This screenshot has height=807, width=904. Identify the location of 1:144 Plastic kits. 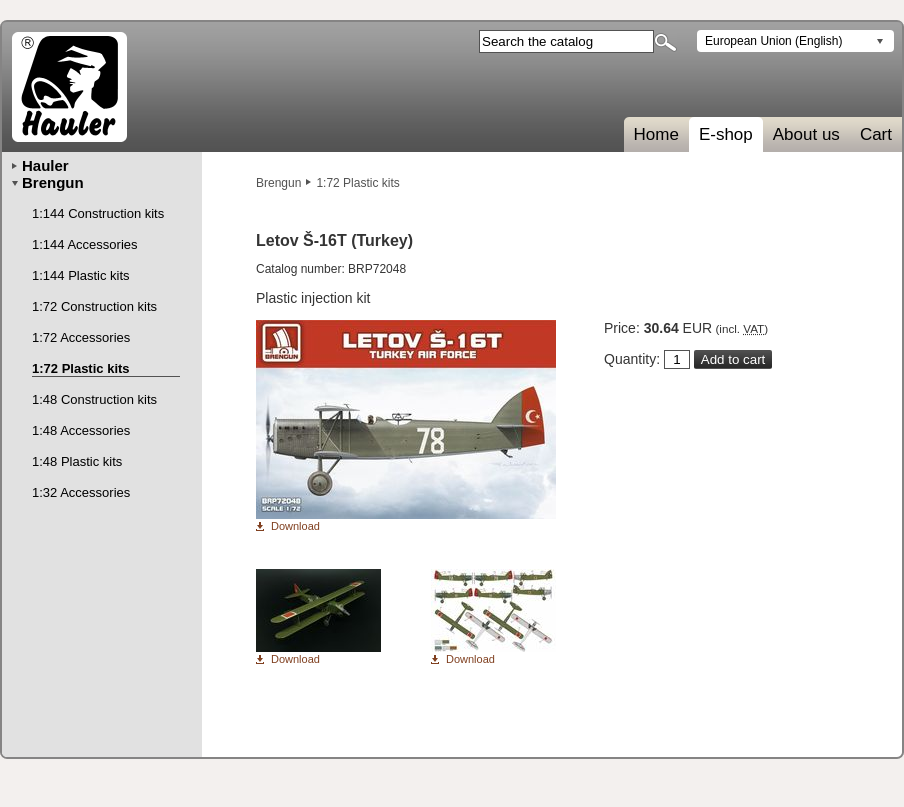
(81, 275).